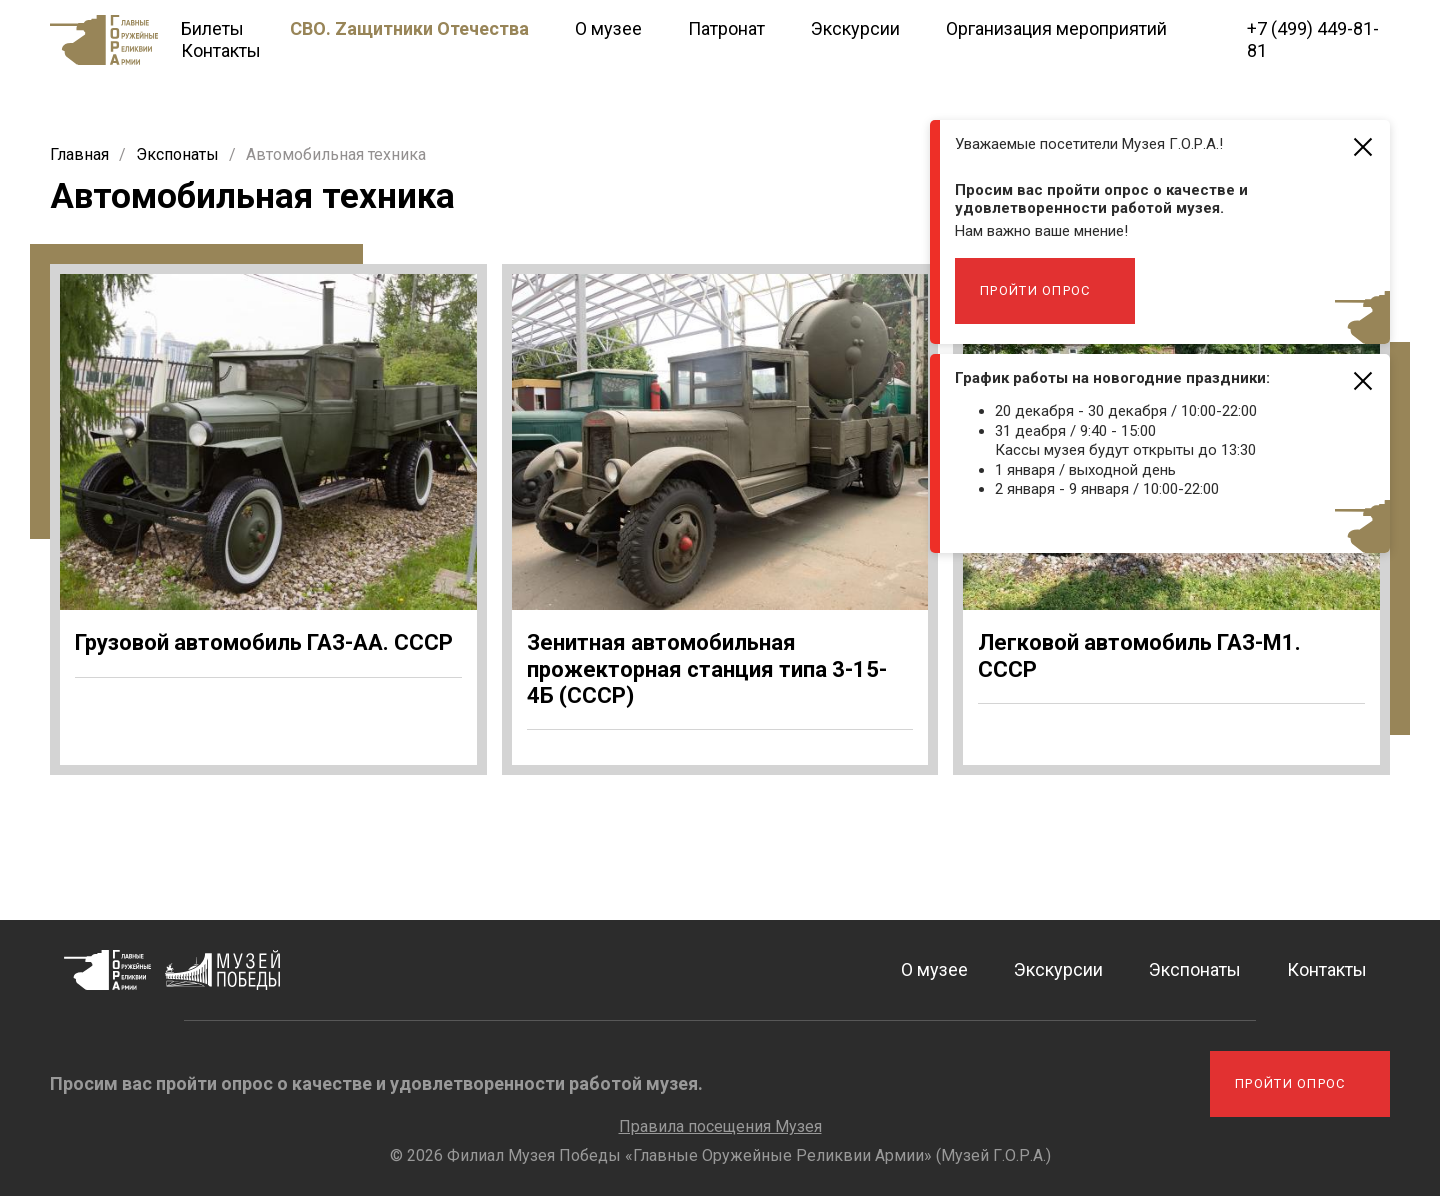 The width and height of the screenshot is (1440, 1196). I want to click on Правила посещения Музея, so click(720, 1126).